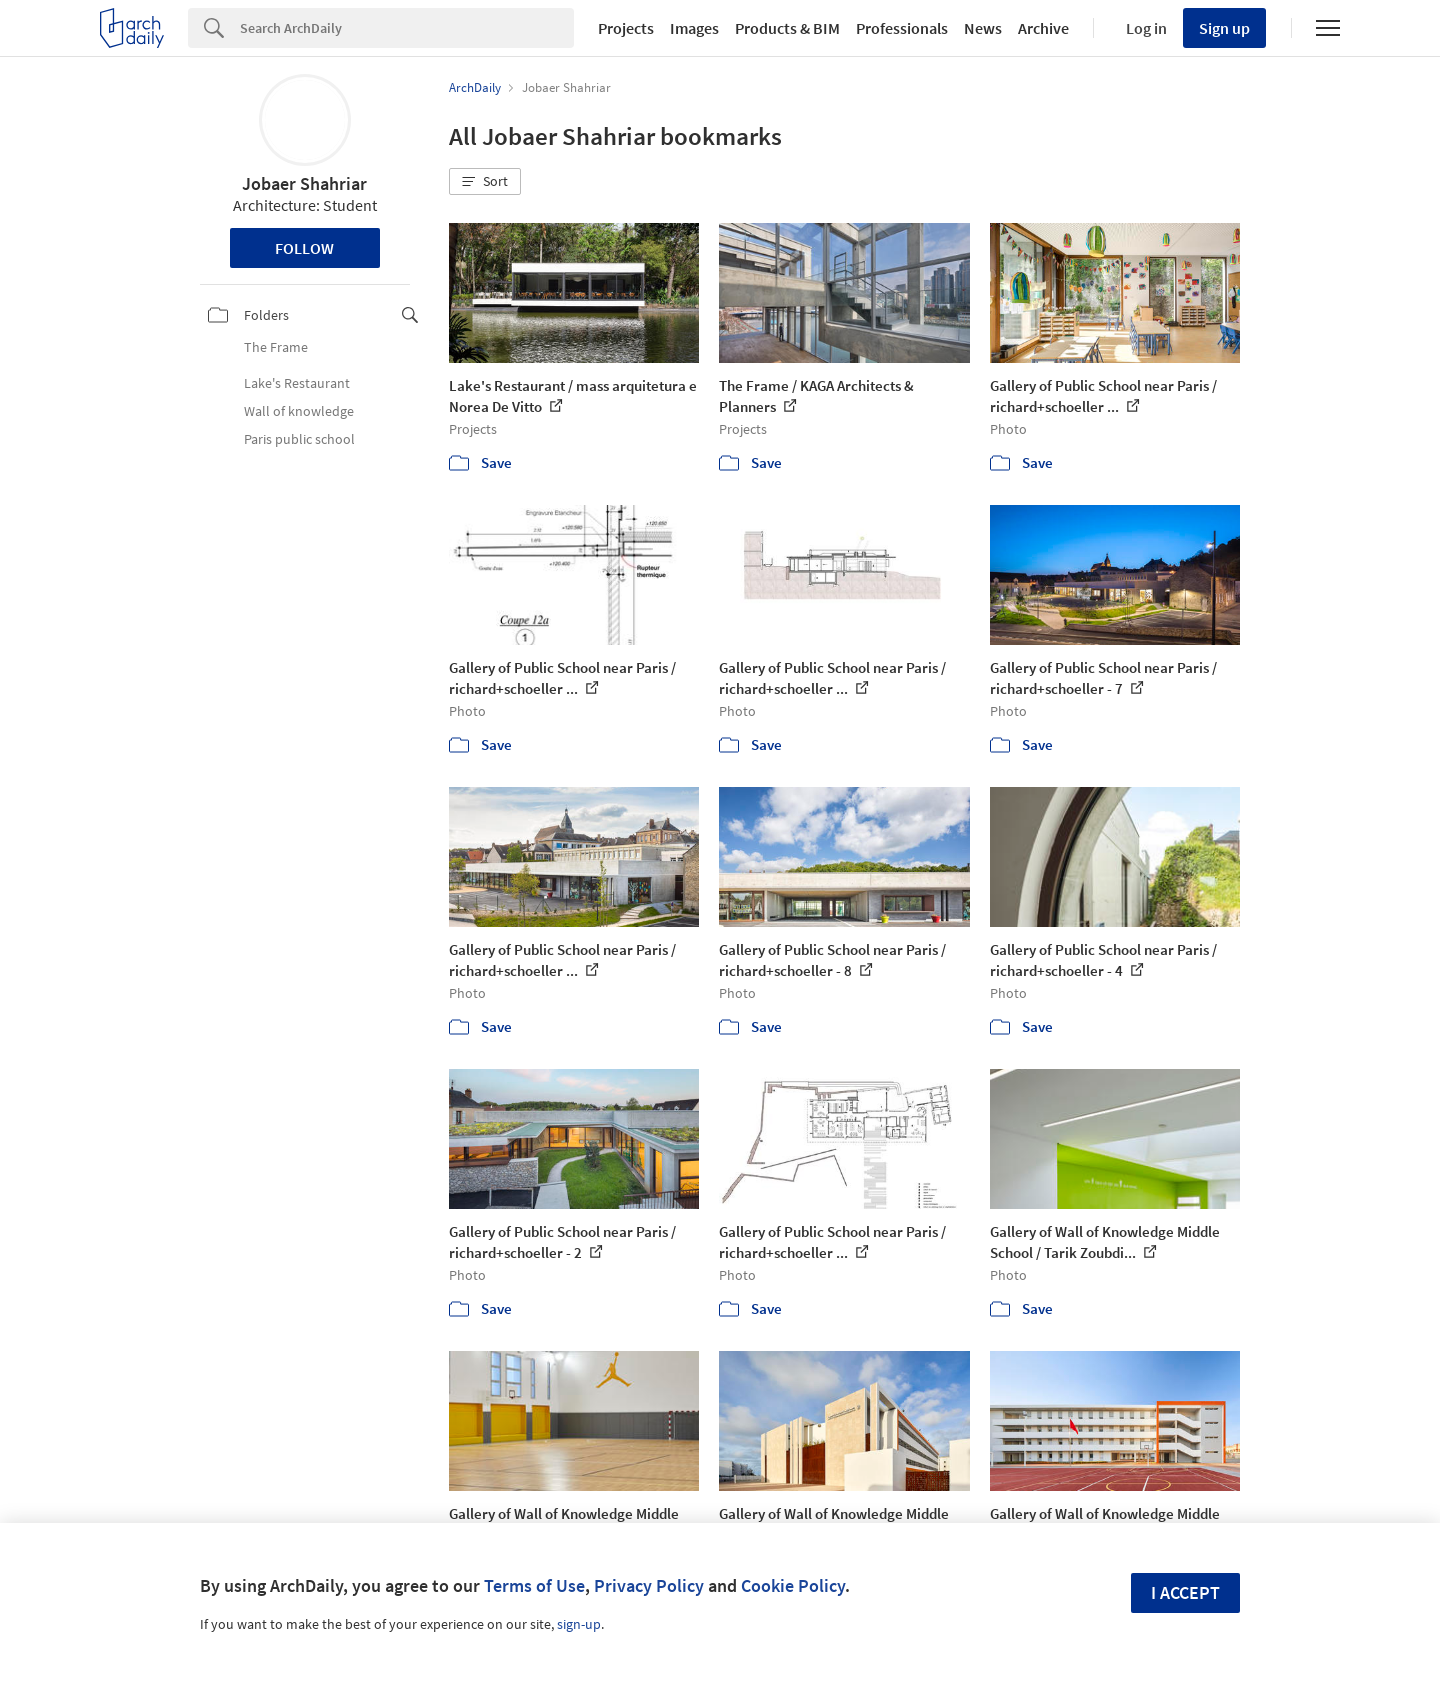 The image size is (1440, 1681). Describe the element at coordinates (534, 1585) in the screenshot. I see `Terms of Use` at that location.